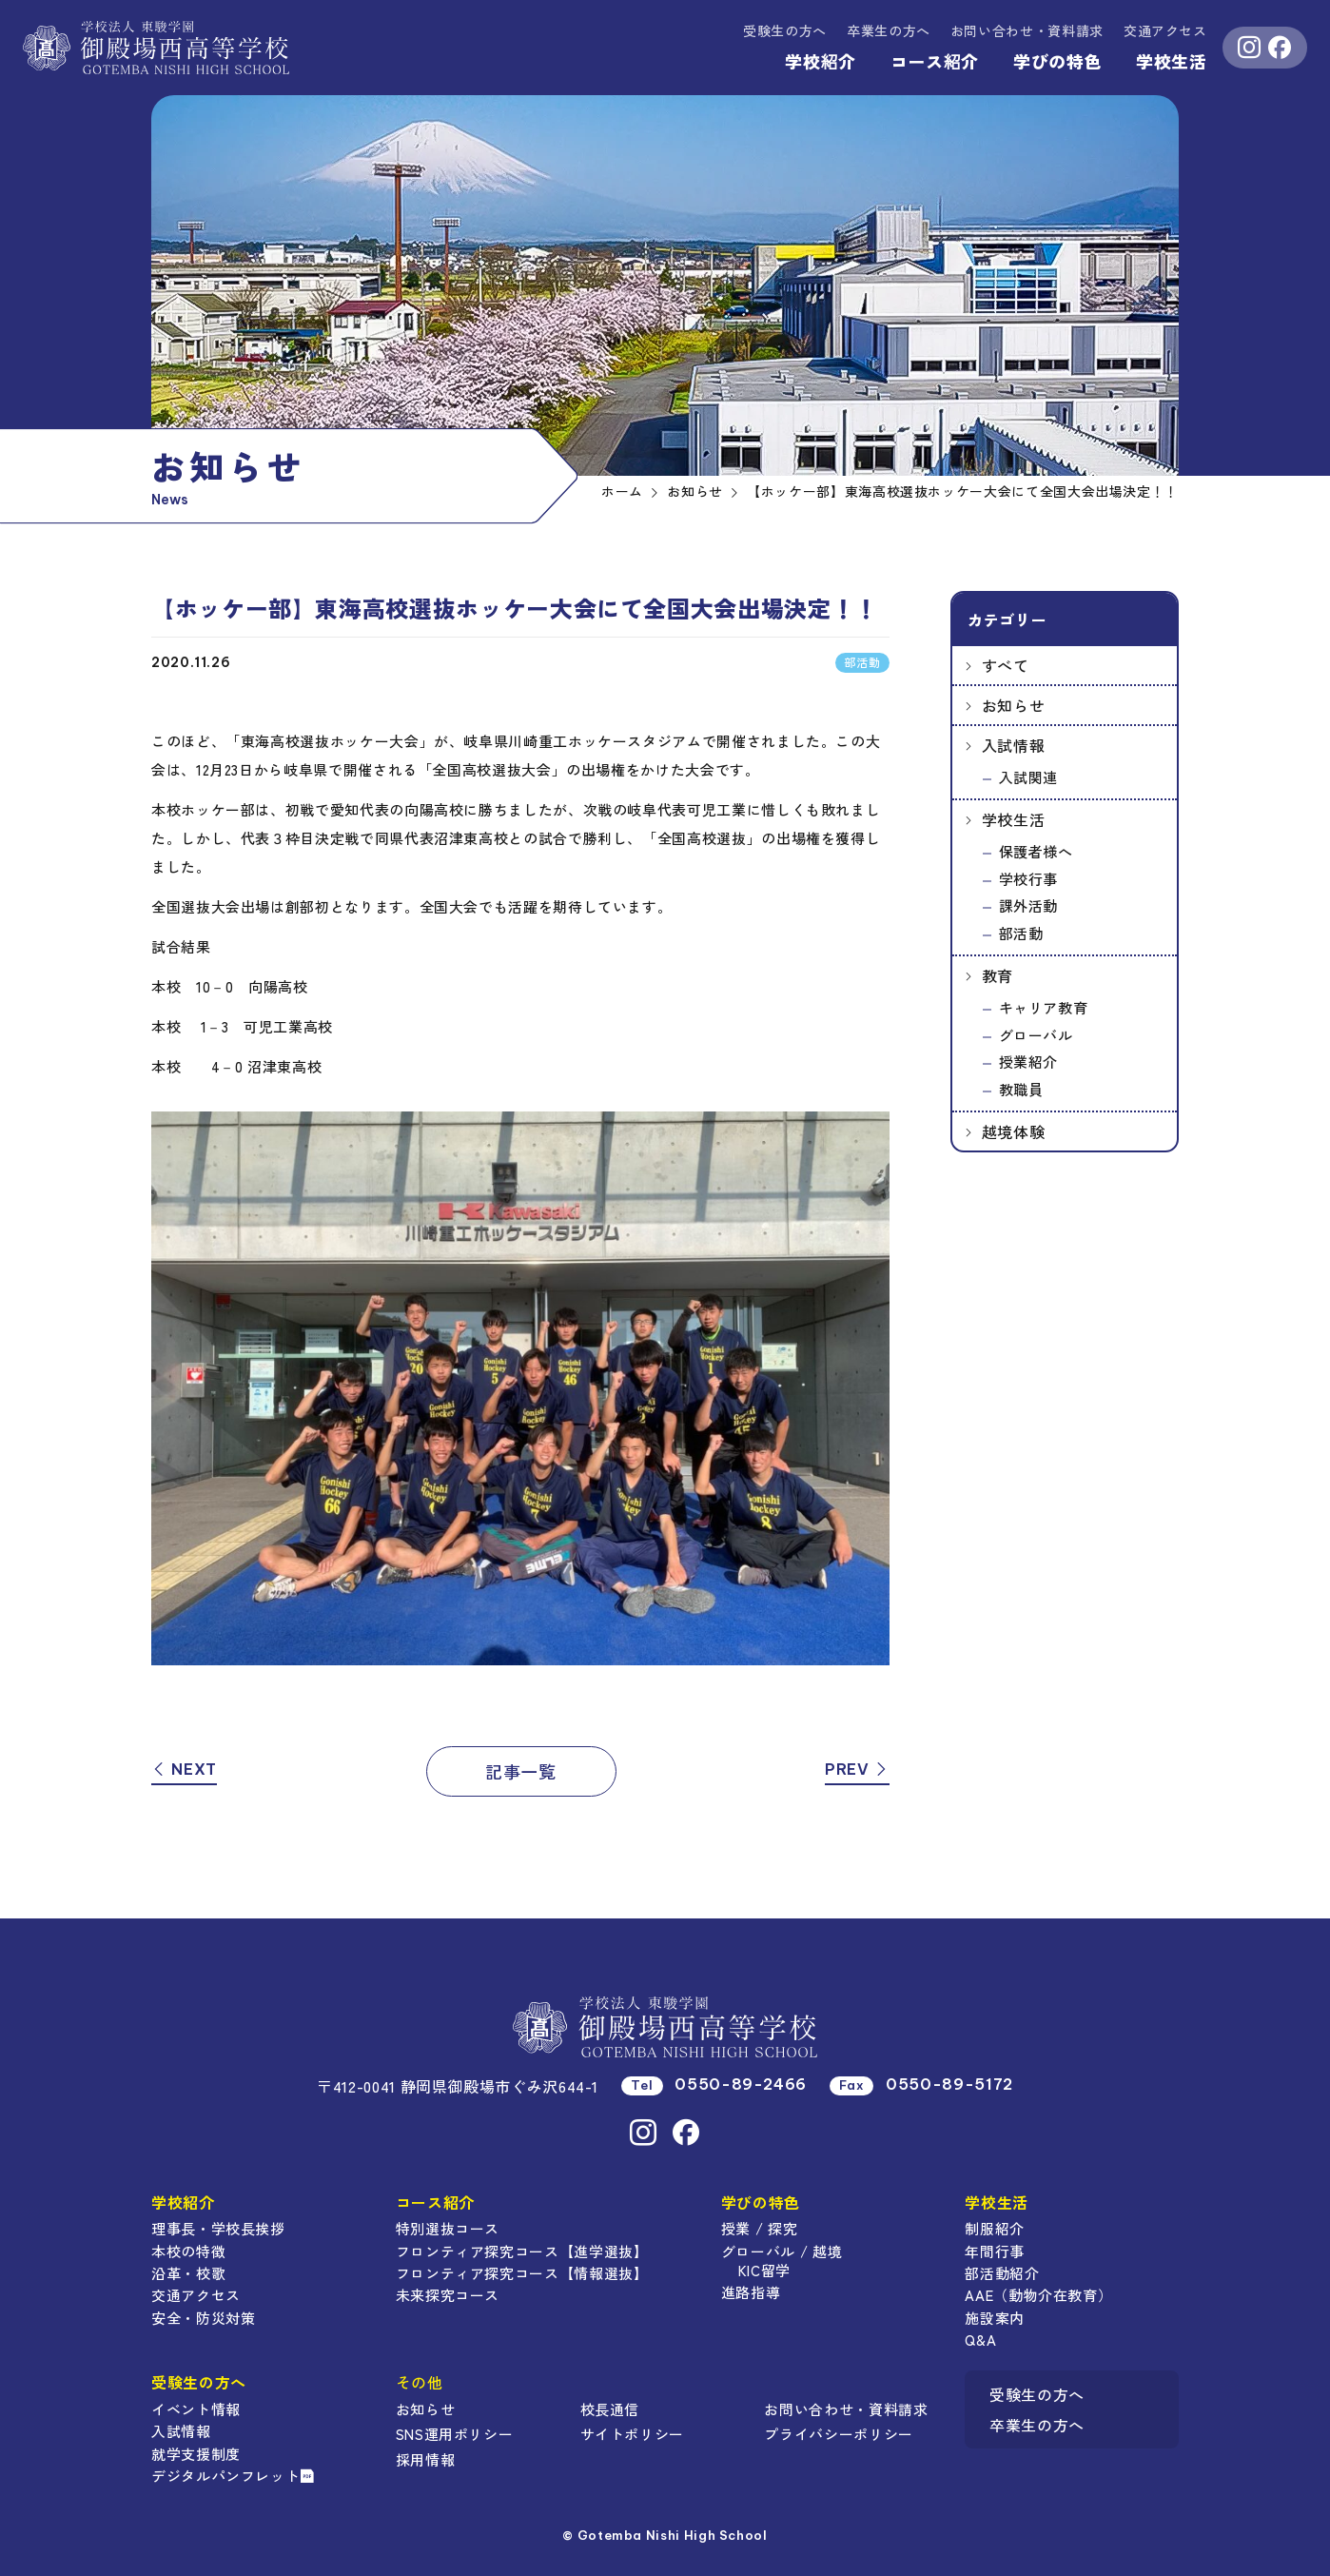 The height and width of the screenshot is (2576, 1330). Describe the element at coordinates (995, 2228) in the screenshot. I see `制服紹介` at that location.